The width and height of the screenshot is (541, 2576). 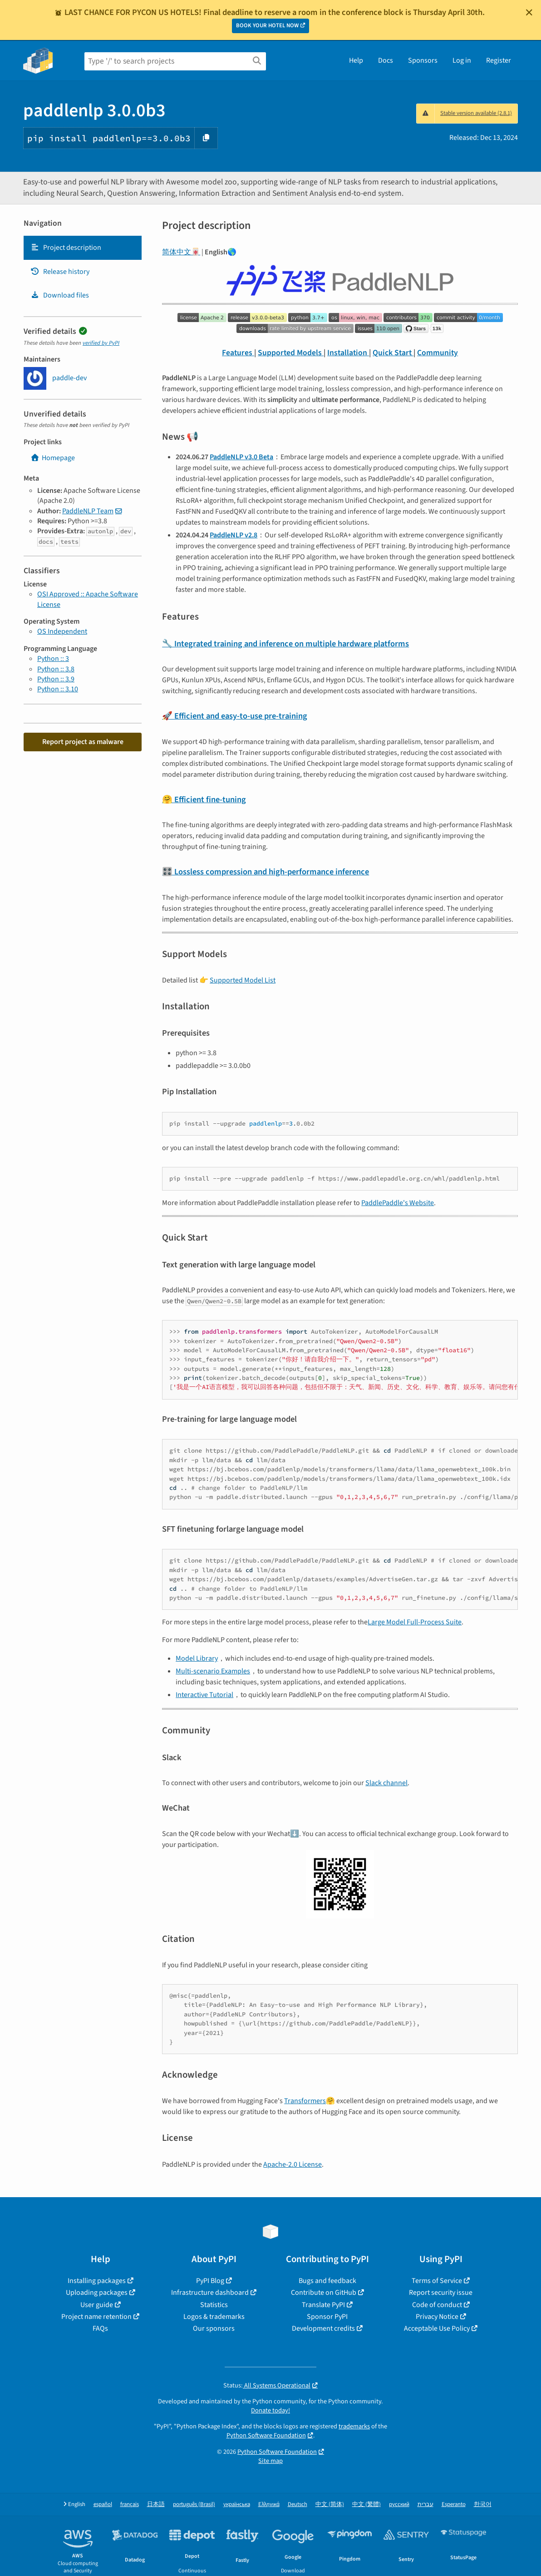 I want to click on Help, so click(x=356, y=60).